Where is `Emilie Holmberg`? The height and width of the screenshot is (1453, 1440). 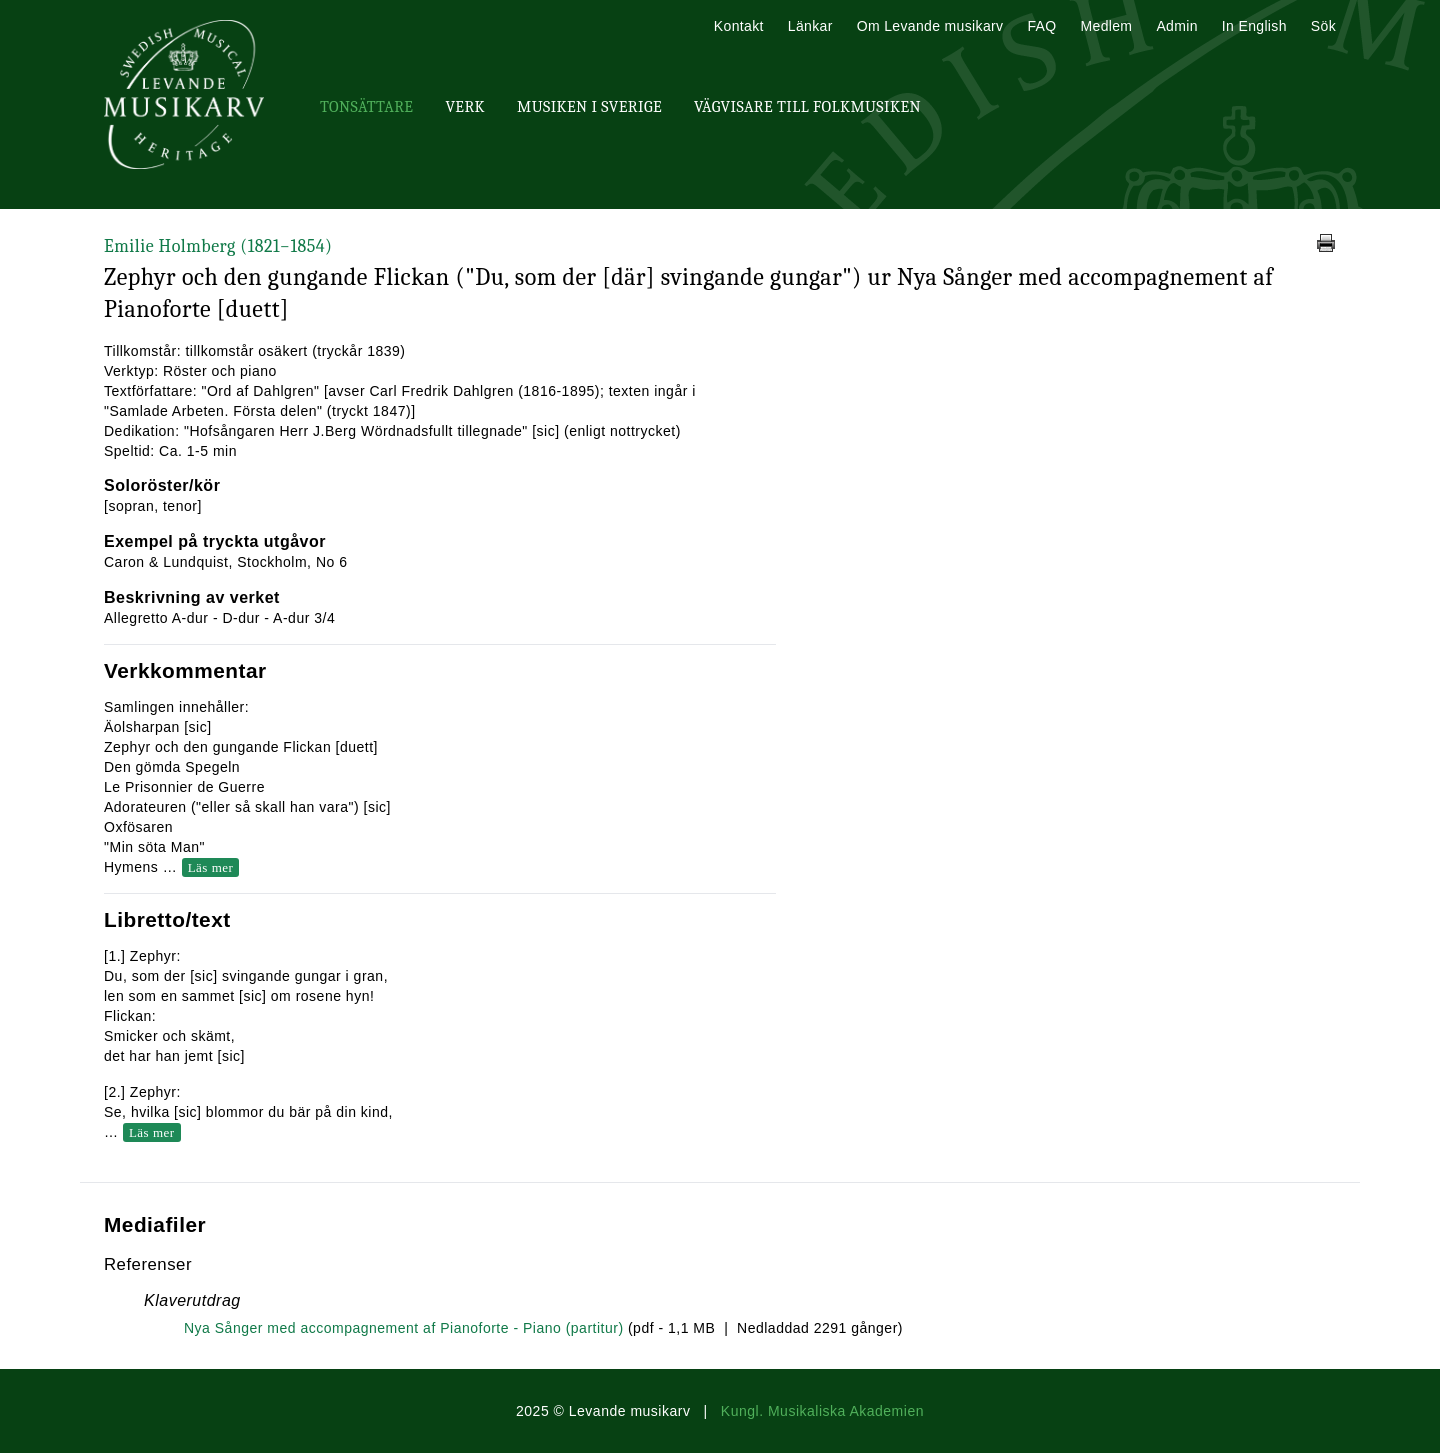 Emilie Holmberg is located at coordinates (218, 246).